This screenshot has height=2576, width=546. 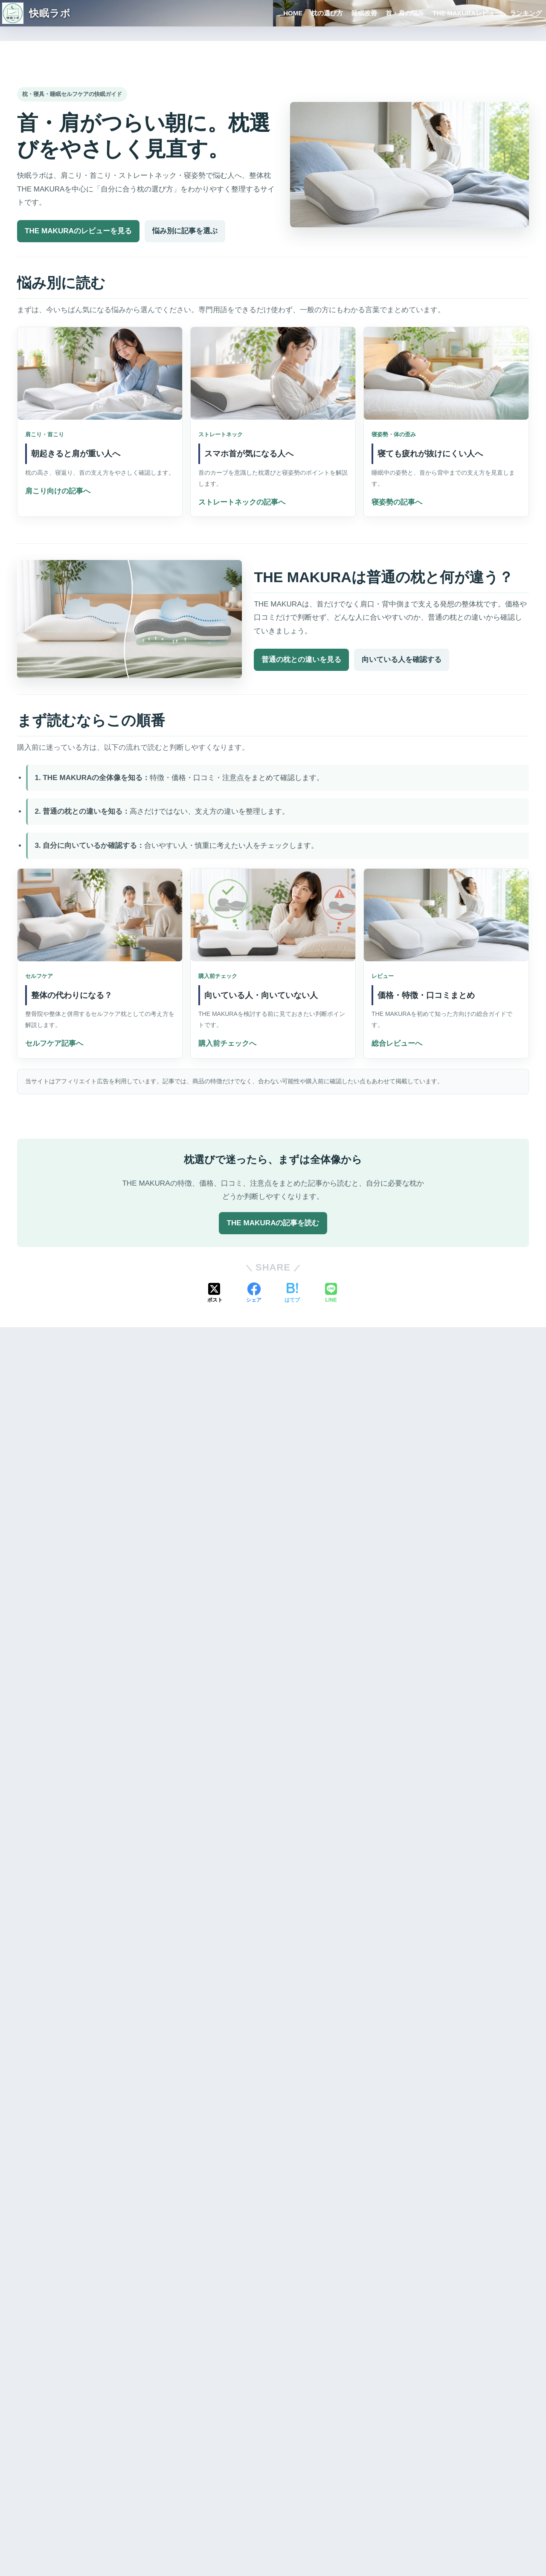 I want to click on [Xでシェアする], so click(x=215, y=1293).